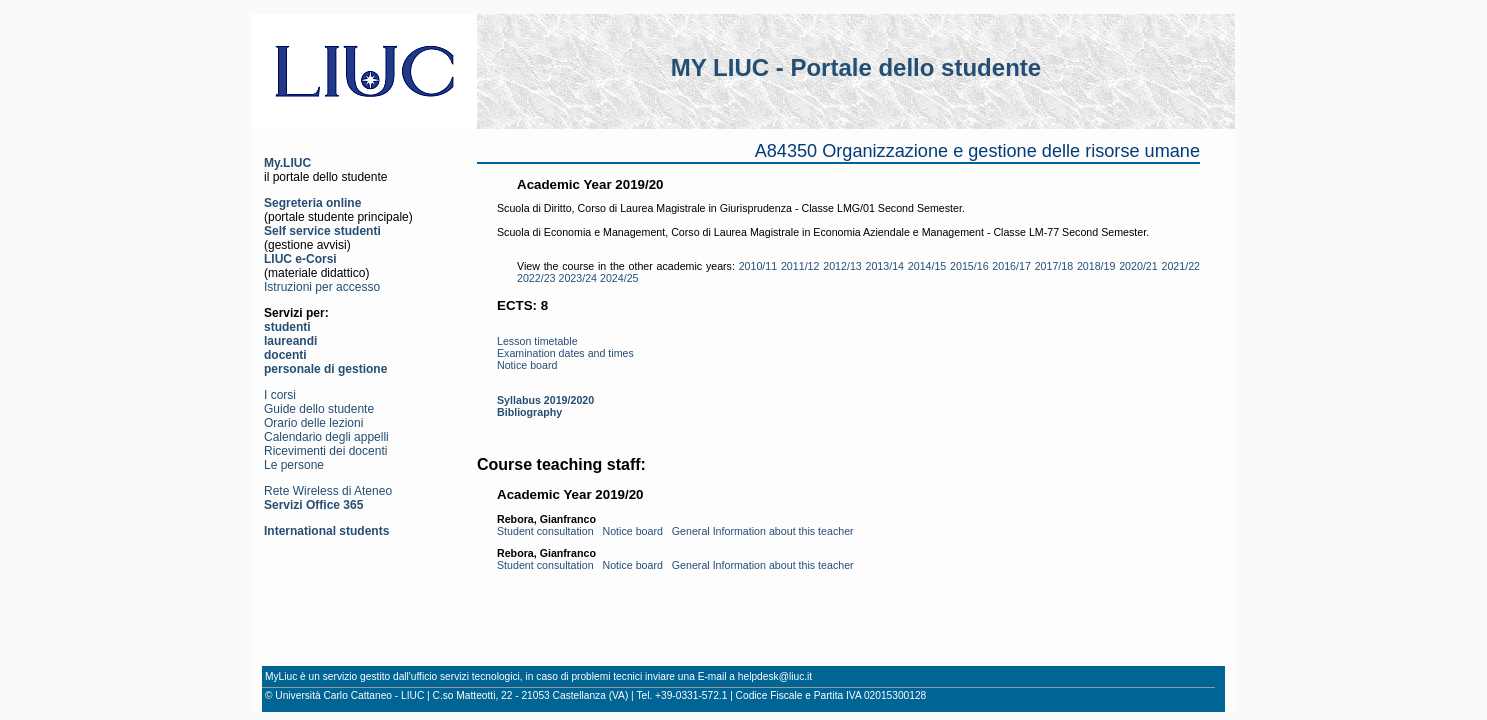 The image size is (1487, 720). What do you see at coordinates (312, 203) in the screenshot?
I see `Segreteria online` at bounding box center [312, 203].